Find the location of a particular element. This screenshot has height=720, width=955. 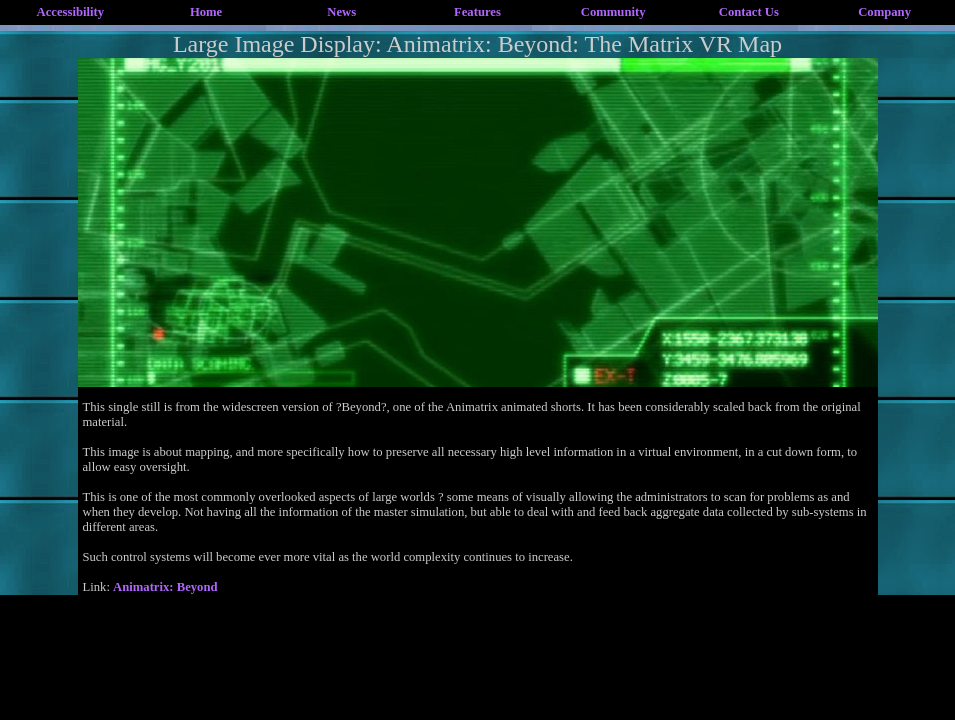

News is located at coordinates (341, 12).